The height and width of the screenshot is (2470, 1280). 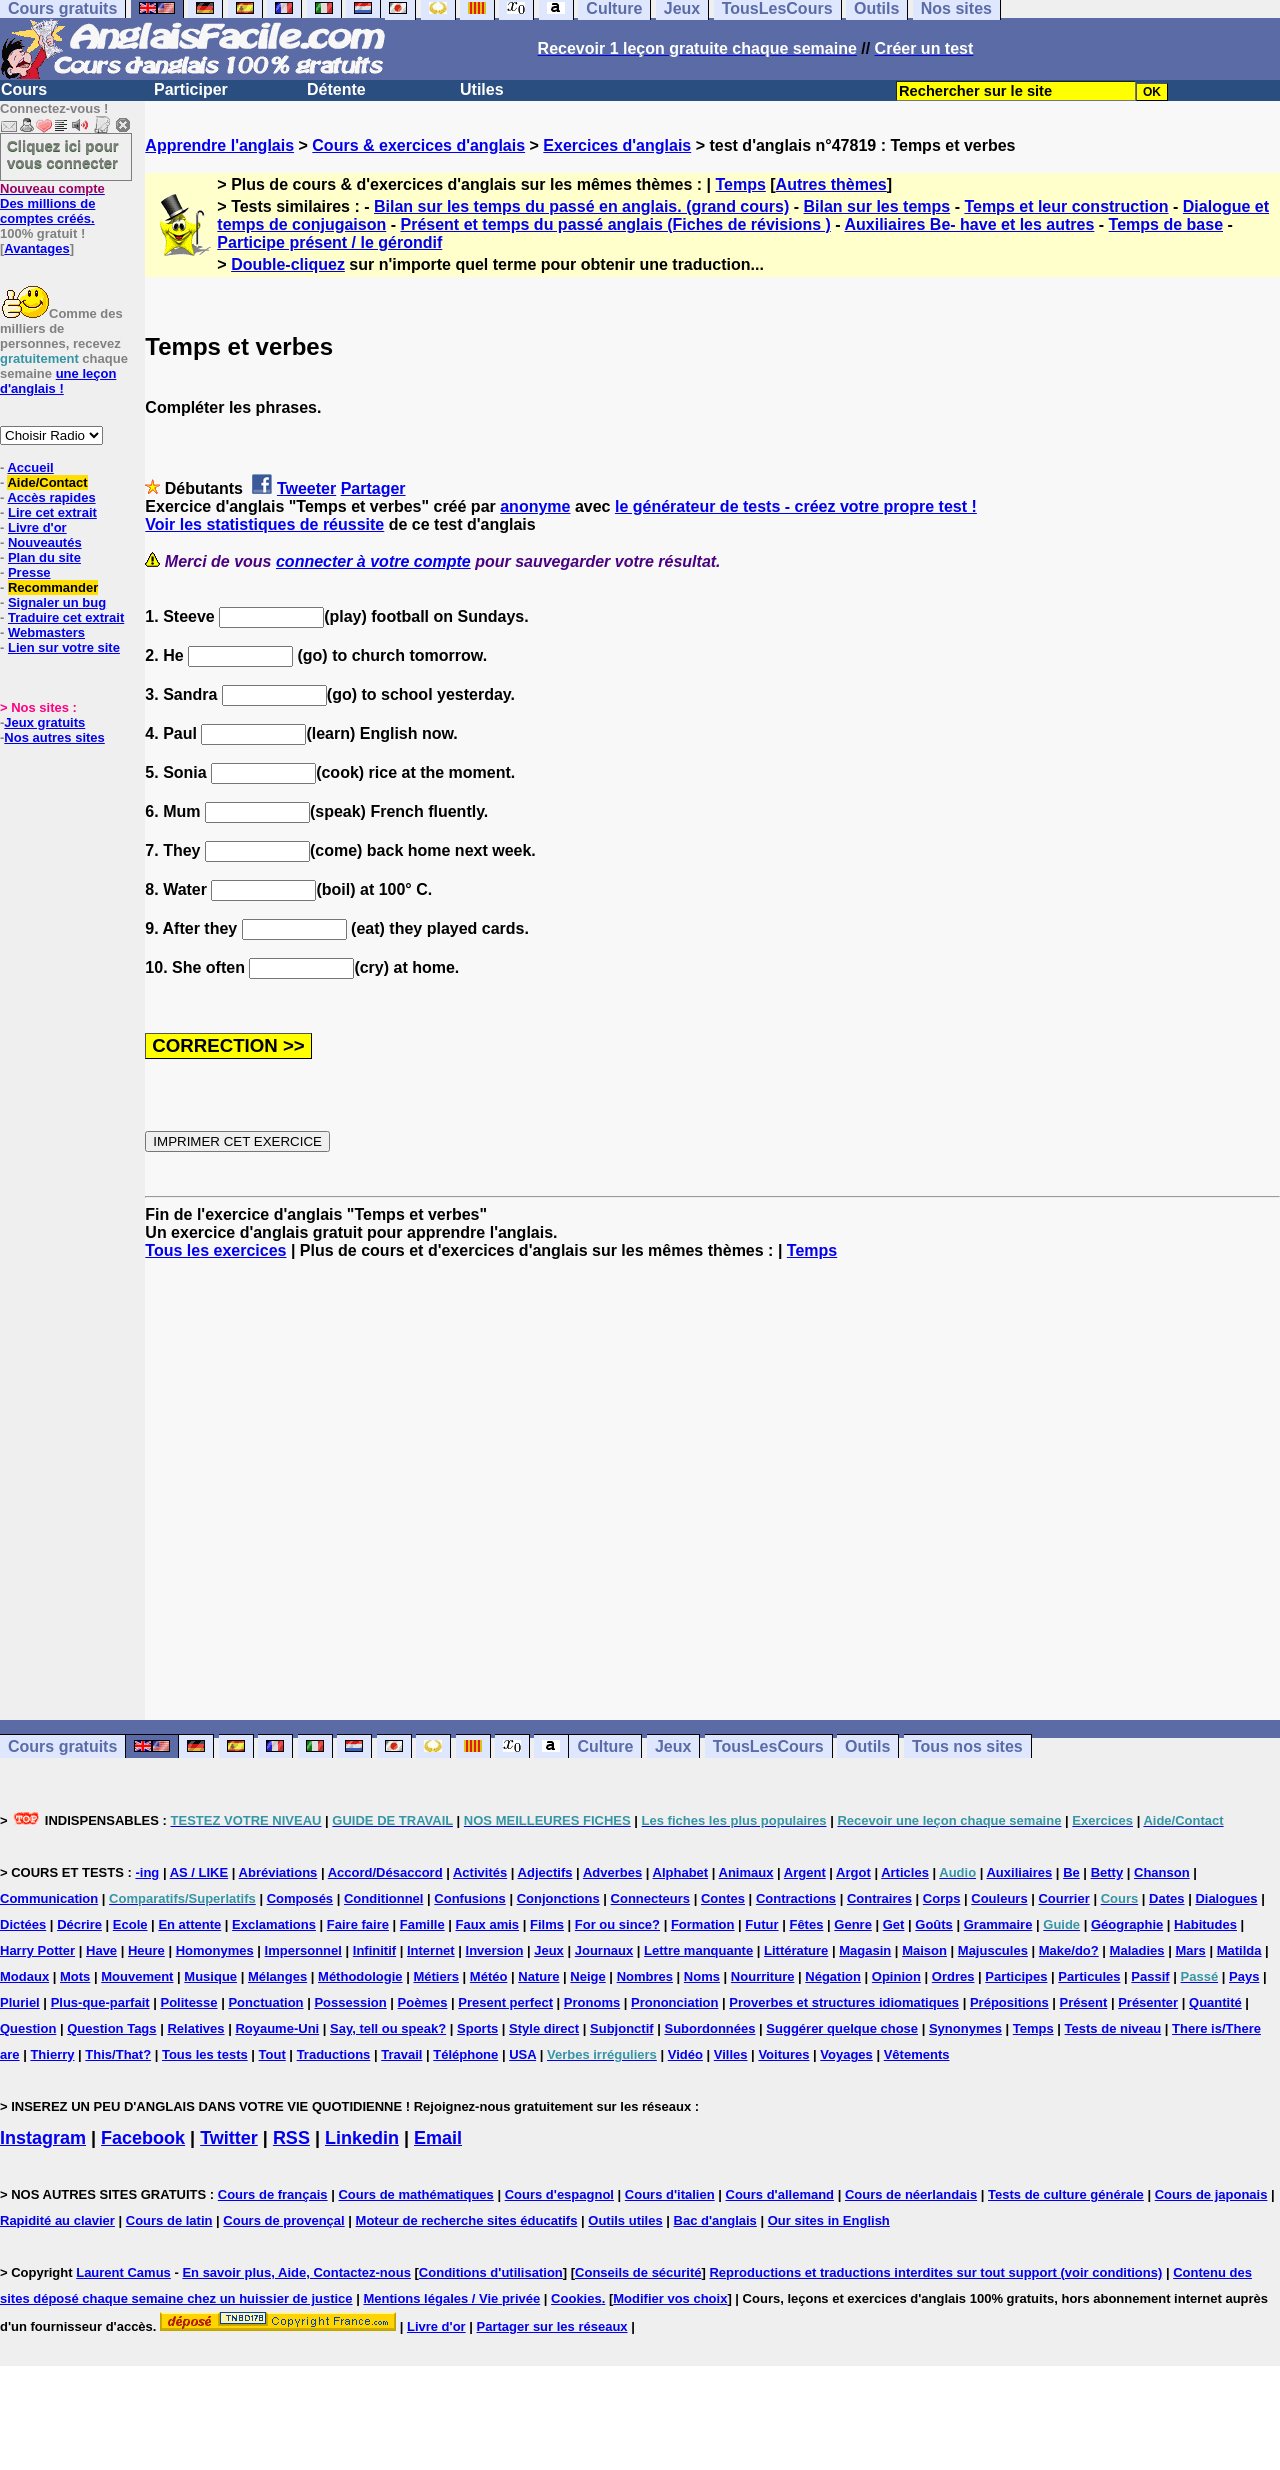 What do you see at coordinates (495, 1950) in the screenshot?
I see `Inversion` at bounding box center [495, 1950].